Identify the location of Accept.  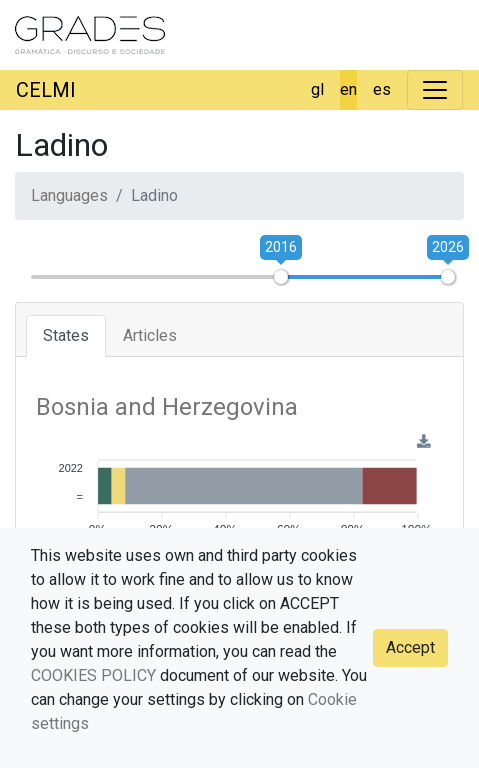
(410, 647).